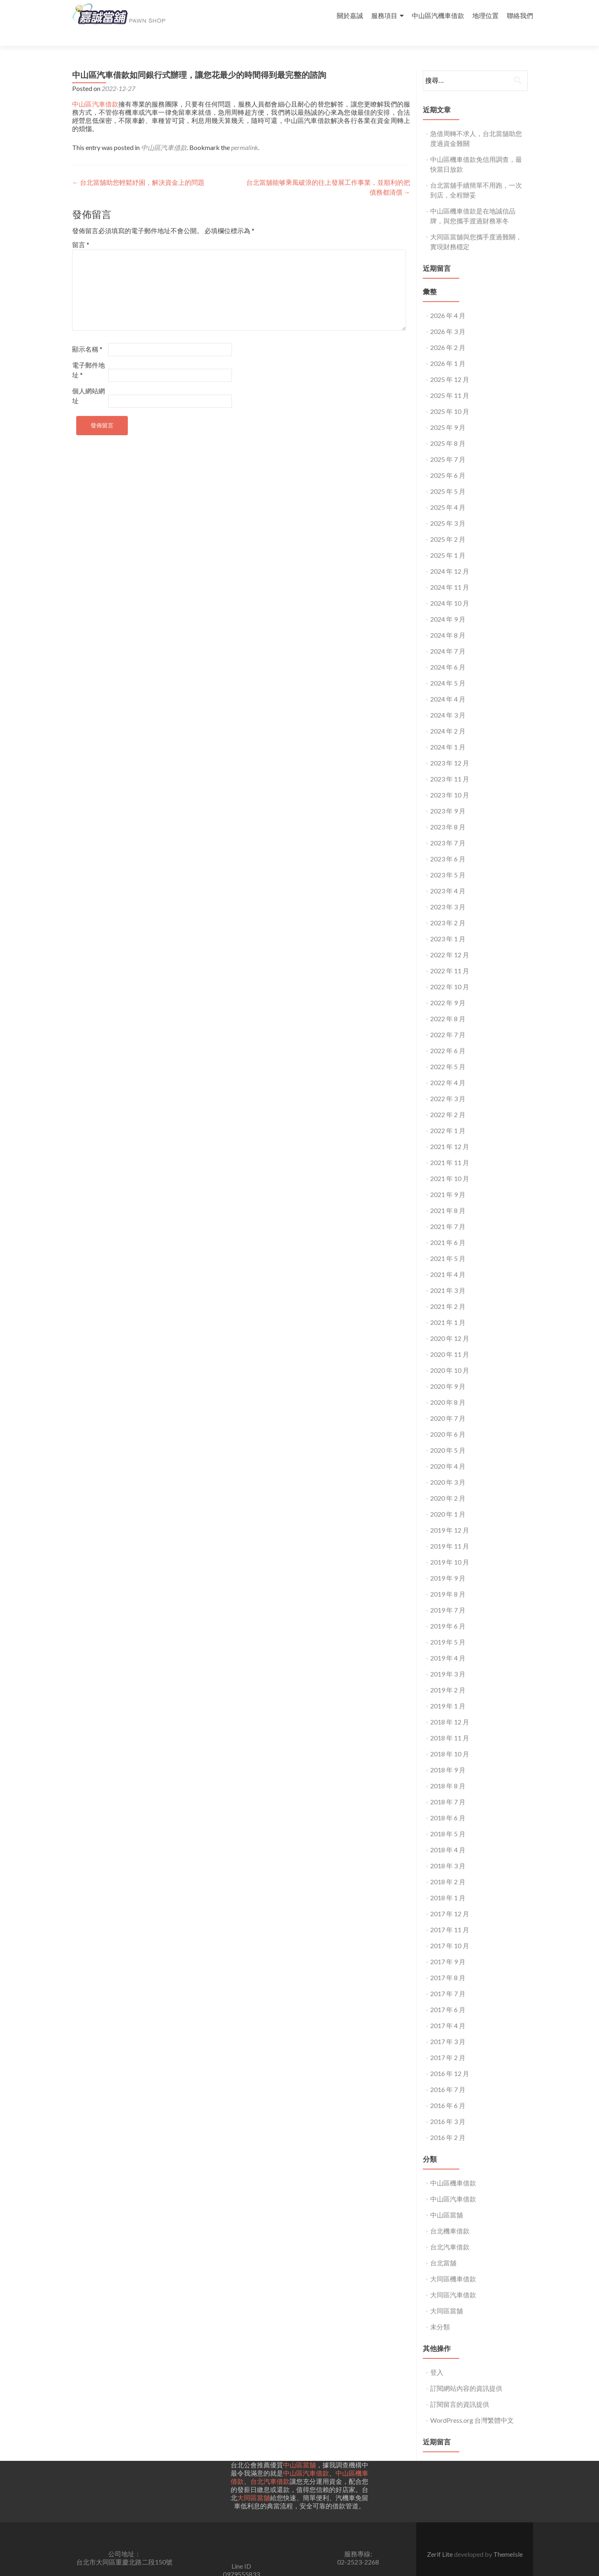  I want to click on 2020 年 9 月, so click(447, 1371).